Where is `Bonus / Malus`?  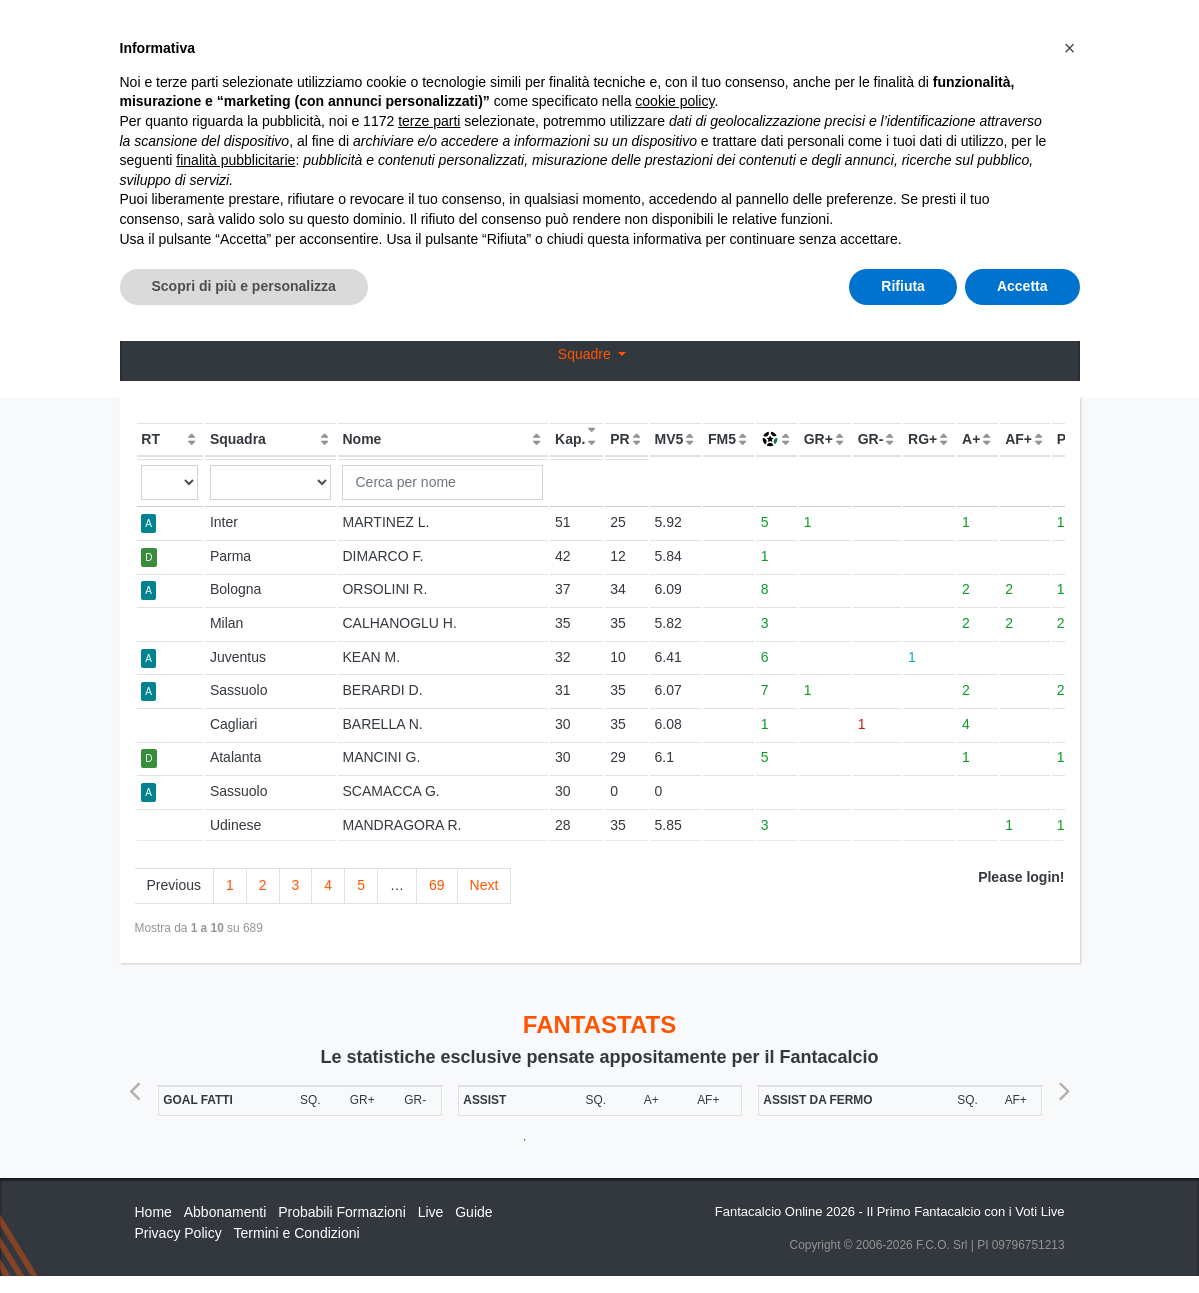 Bonus / Malus is located at coordinates (600, 278).